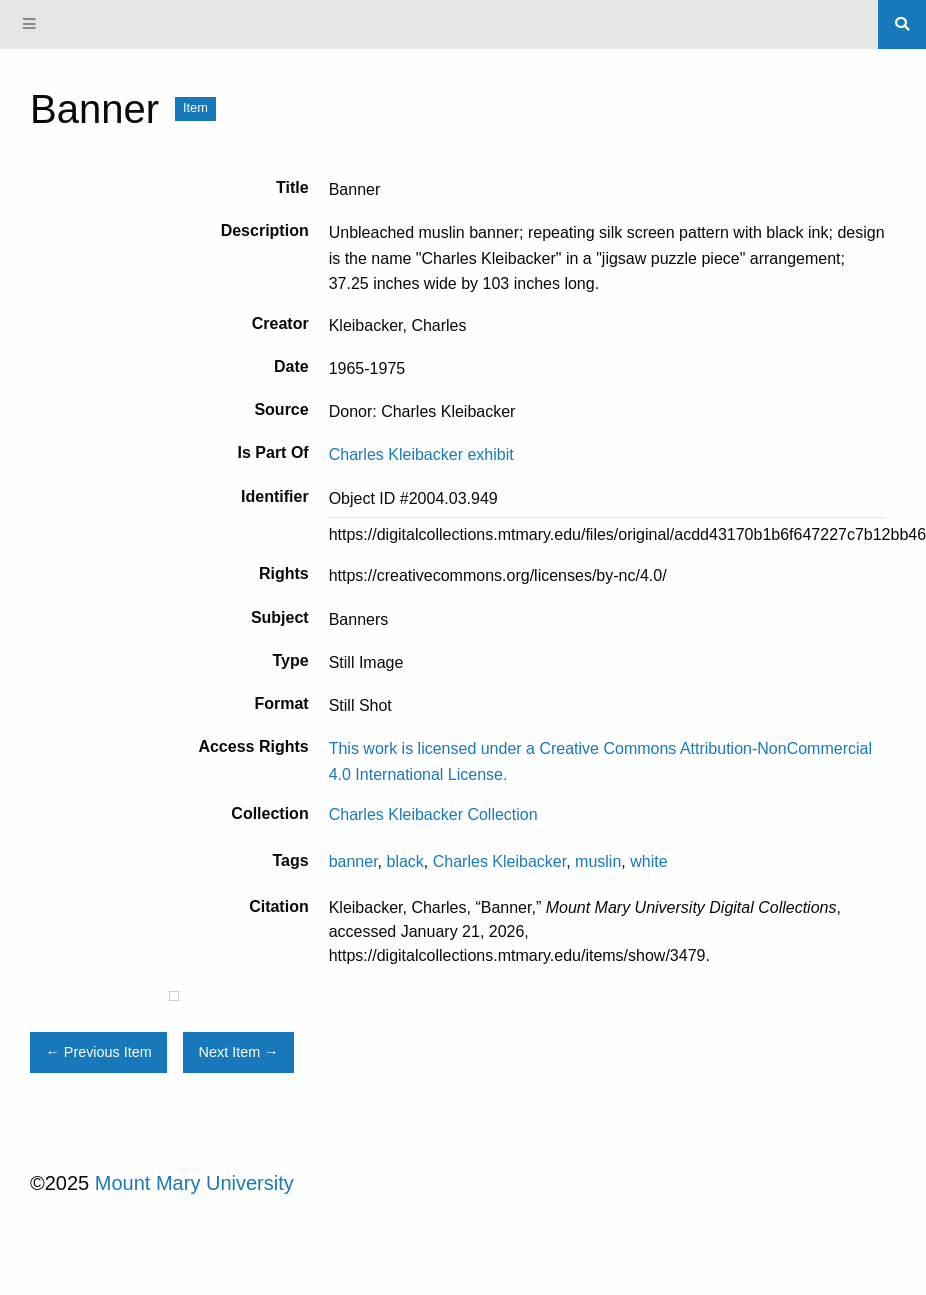 The height and width of the screenshot is (1295, 926). What do you see at coordinates (239, 1052) in the screenshot?
I see `Next Item →` at bounding box center [239, 1052].